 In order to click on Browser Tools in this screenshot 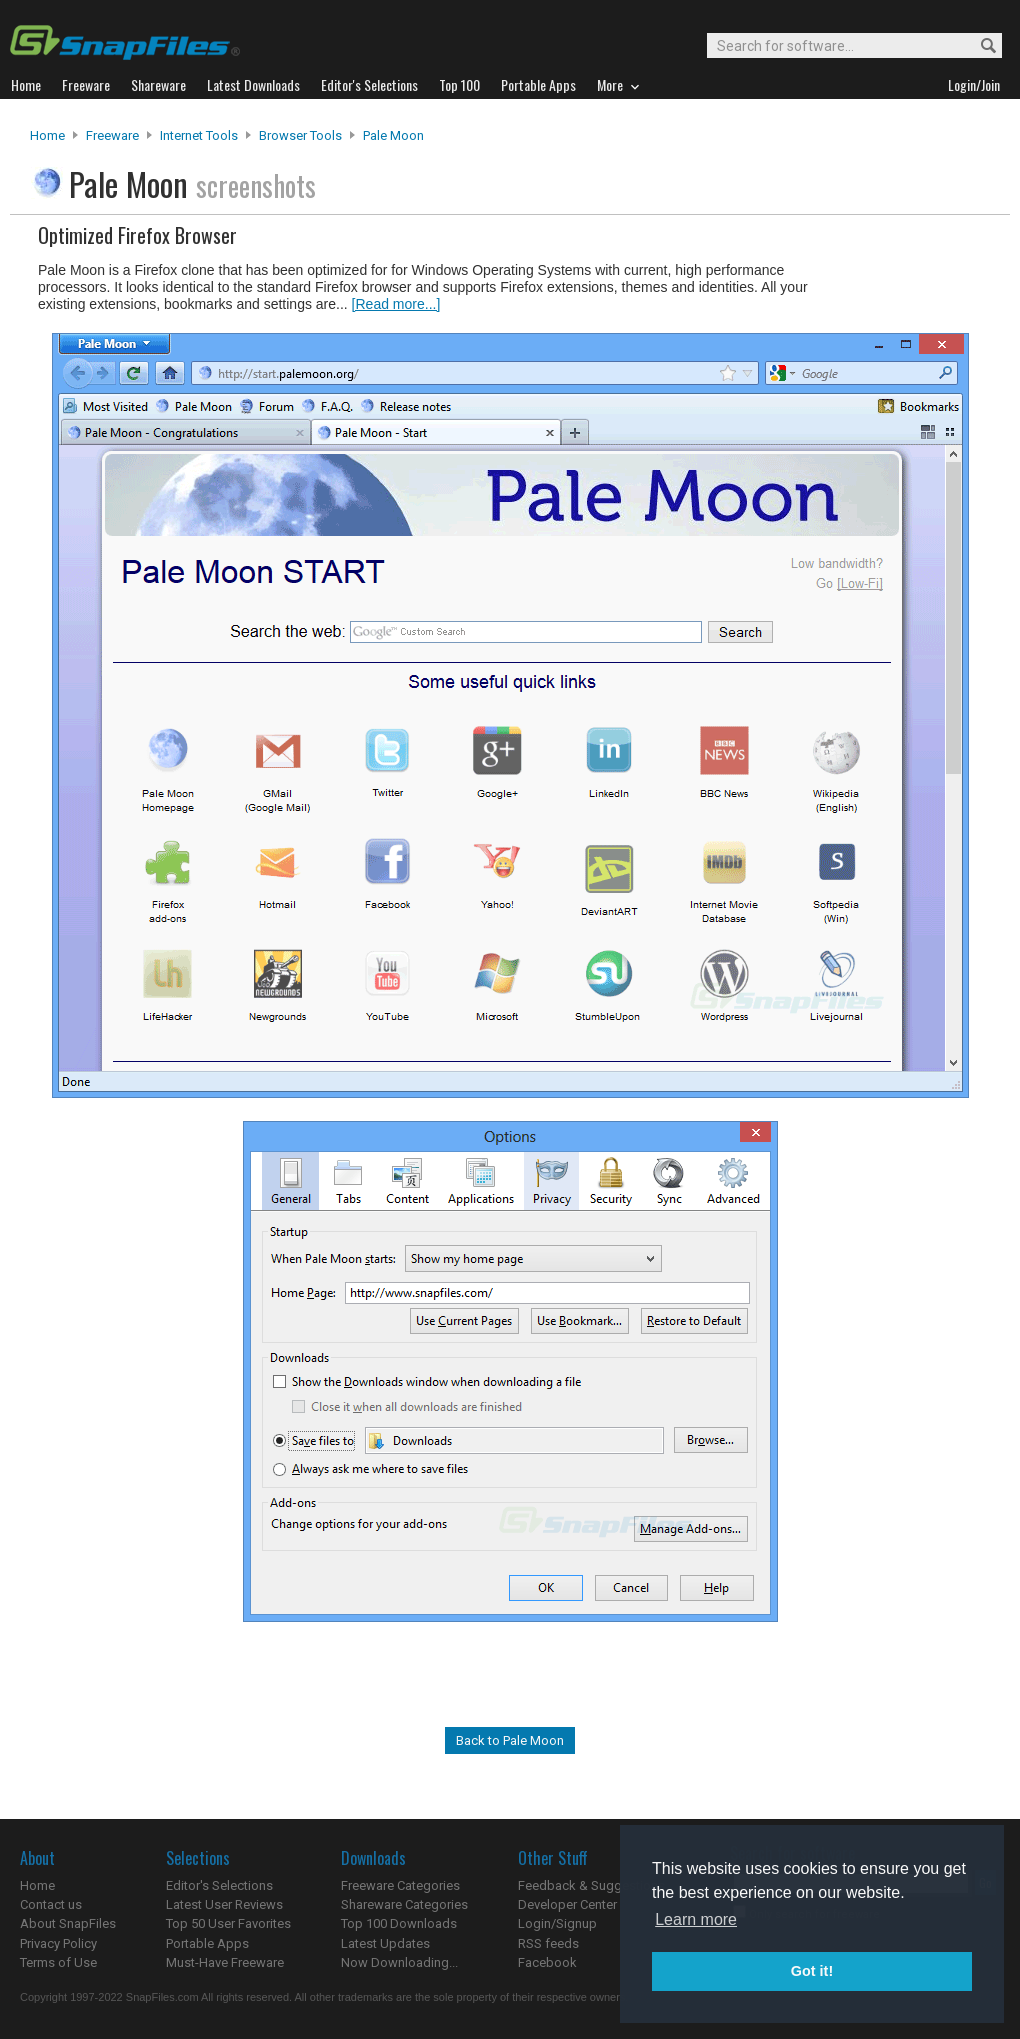, I will do `click(300, 135)`.